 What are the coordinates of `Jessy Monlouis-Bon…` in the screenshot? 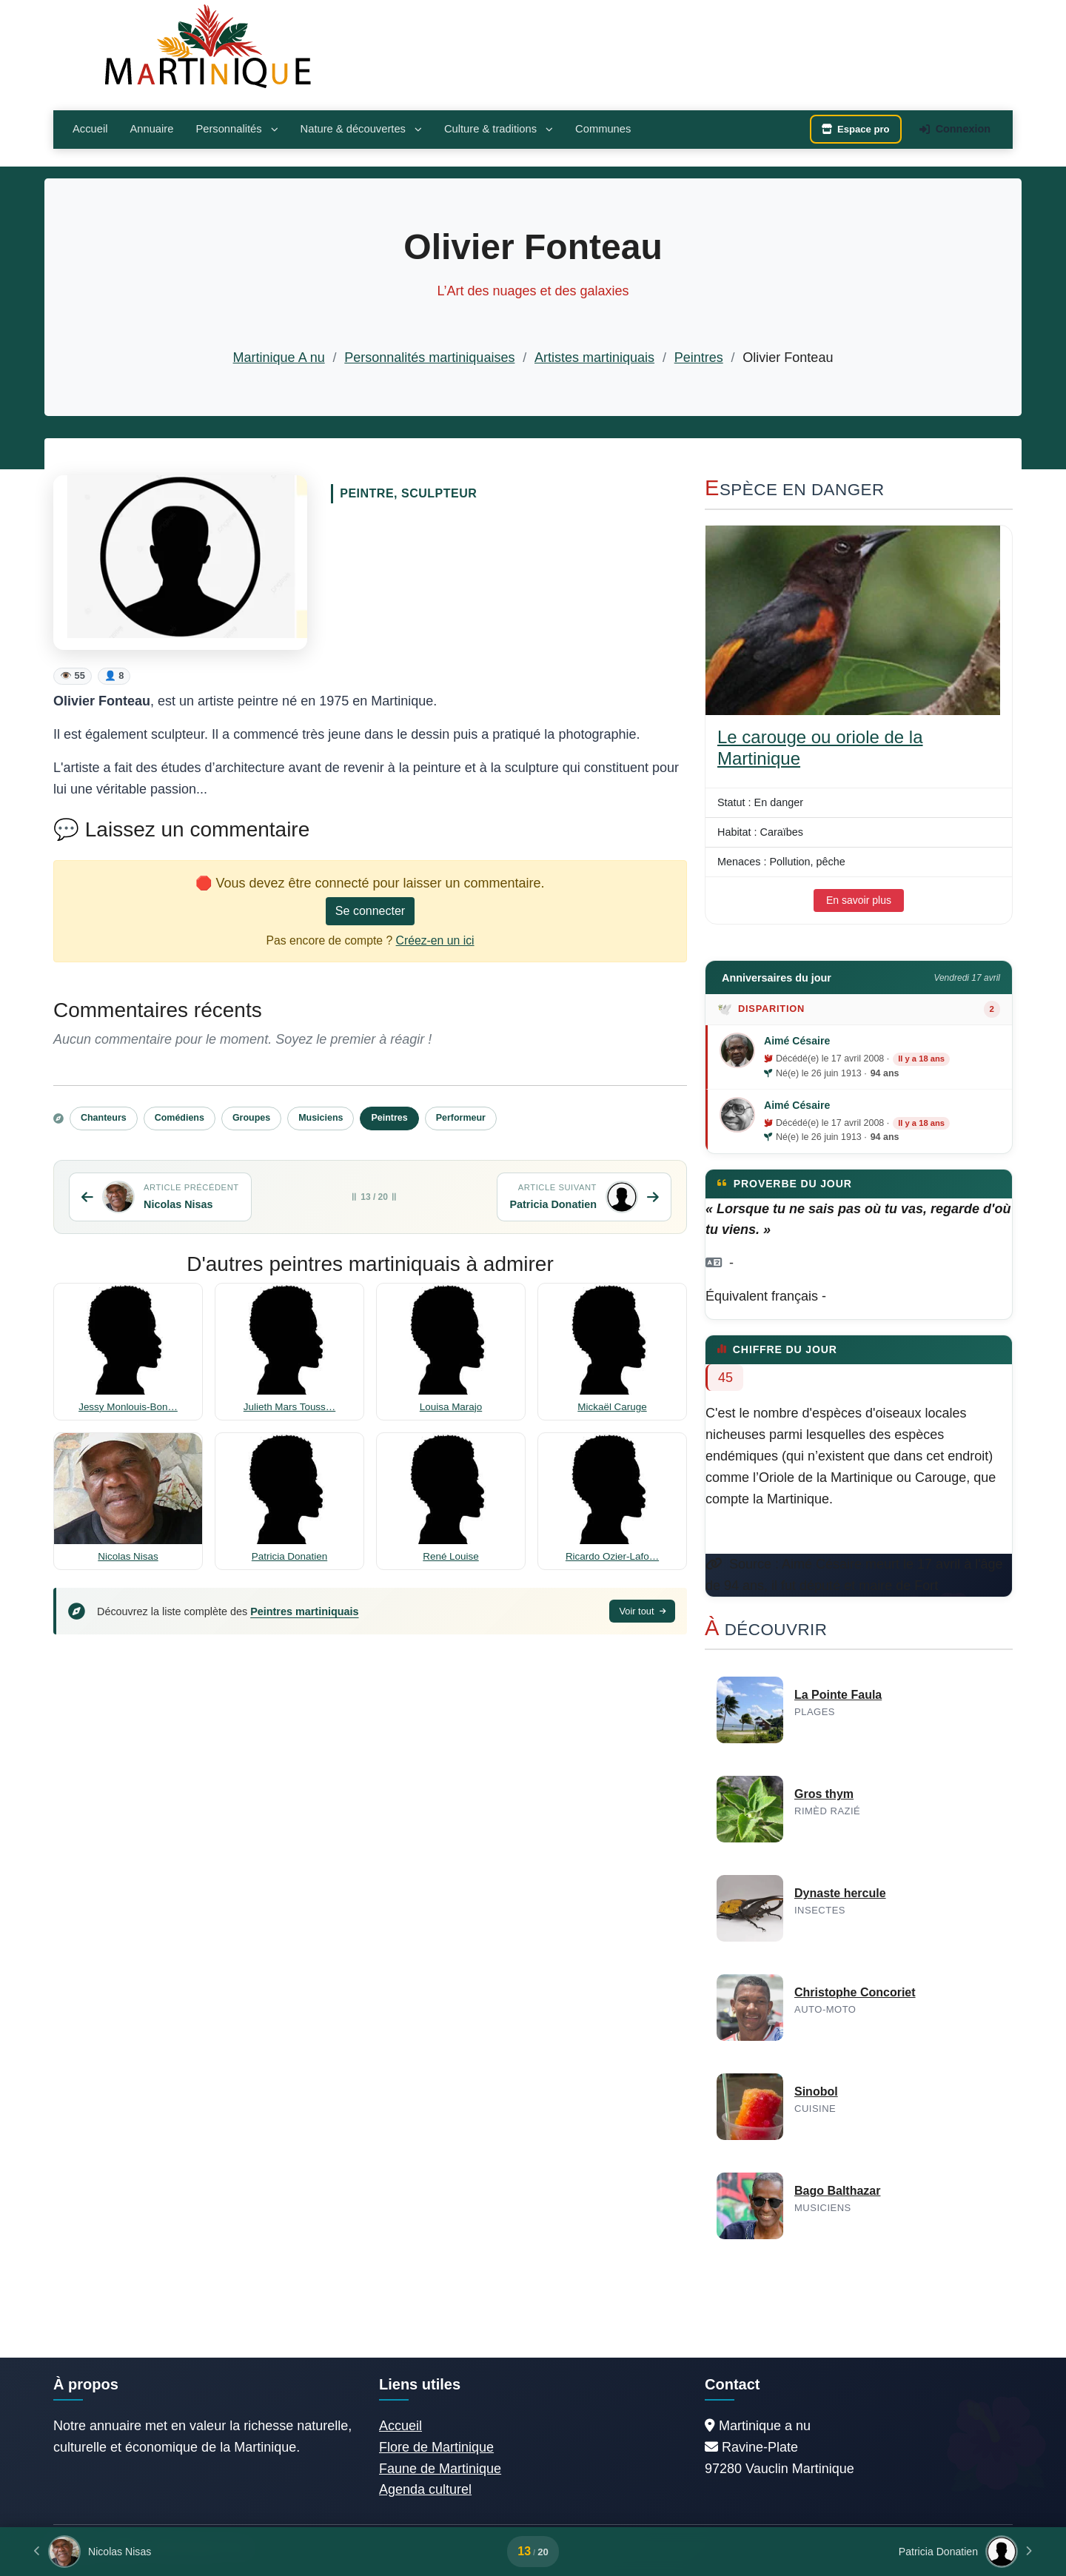 It's located at (128, 1406).